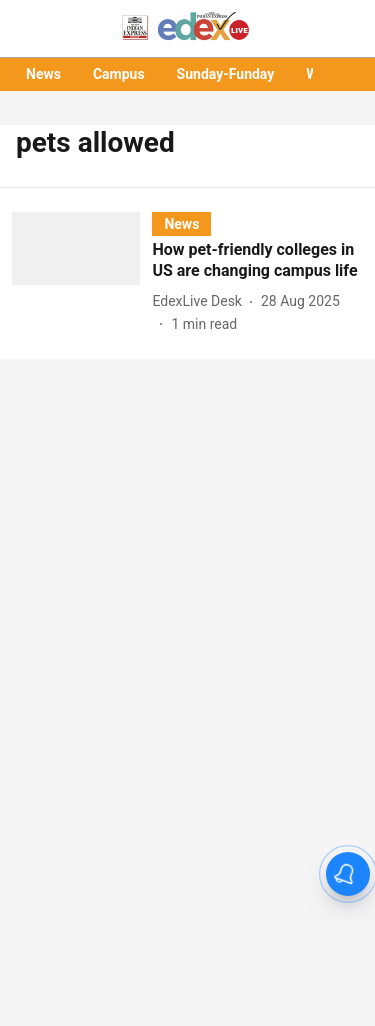  I want to click on Sunday-Funday, so click(226, 74).